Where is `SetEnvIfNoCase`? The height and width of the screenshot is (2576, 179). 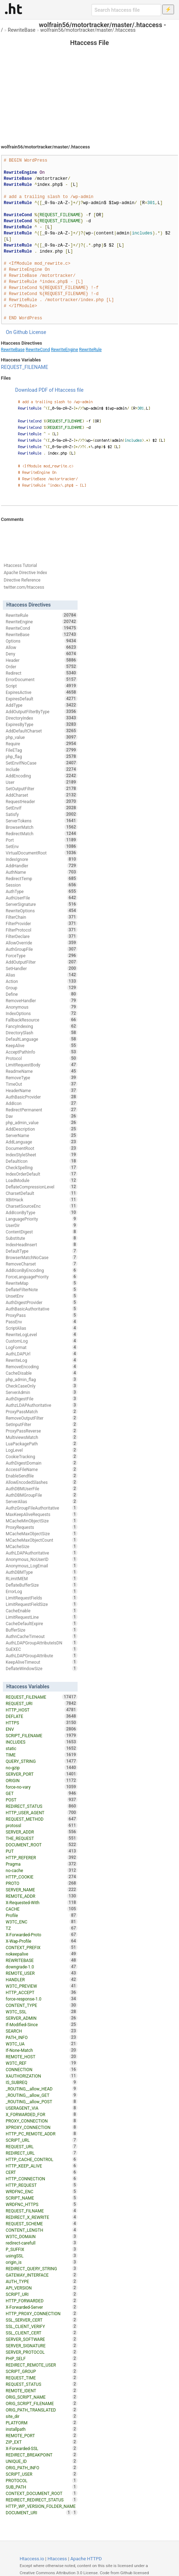
SetEnvIfNoCase is located at coordinates (42, 763).